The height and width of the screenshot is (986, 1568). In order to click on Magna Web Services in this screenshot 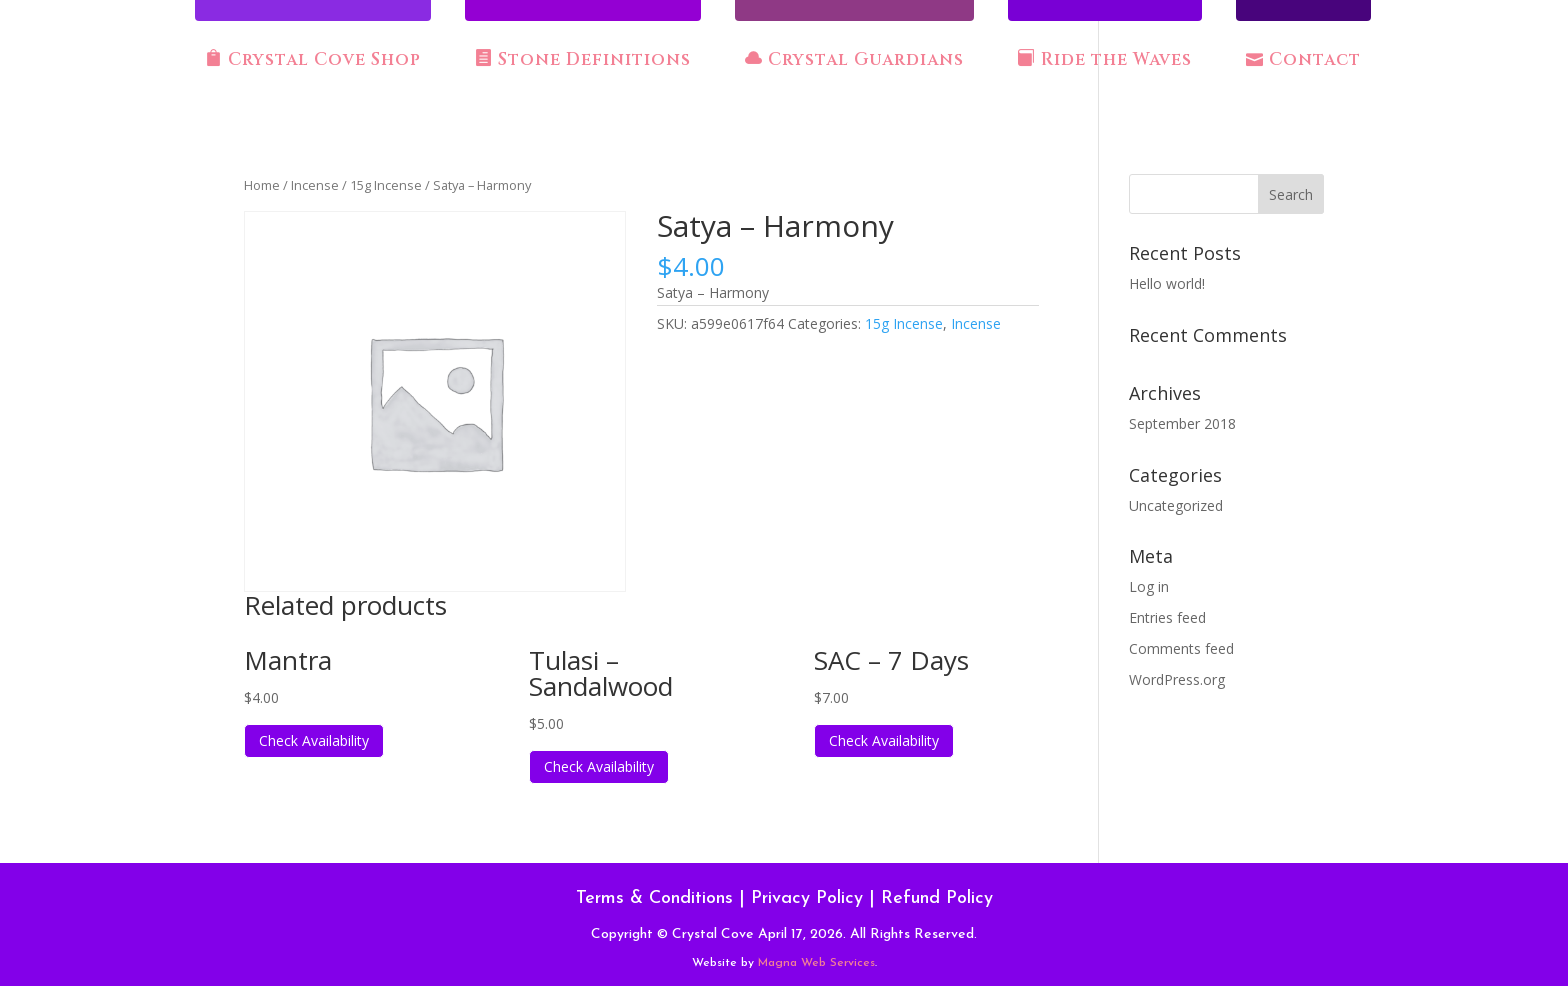, I will do `click(816, 963)`.